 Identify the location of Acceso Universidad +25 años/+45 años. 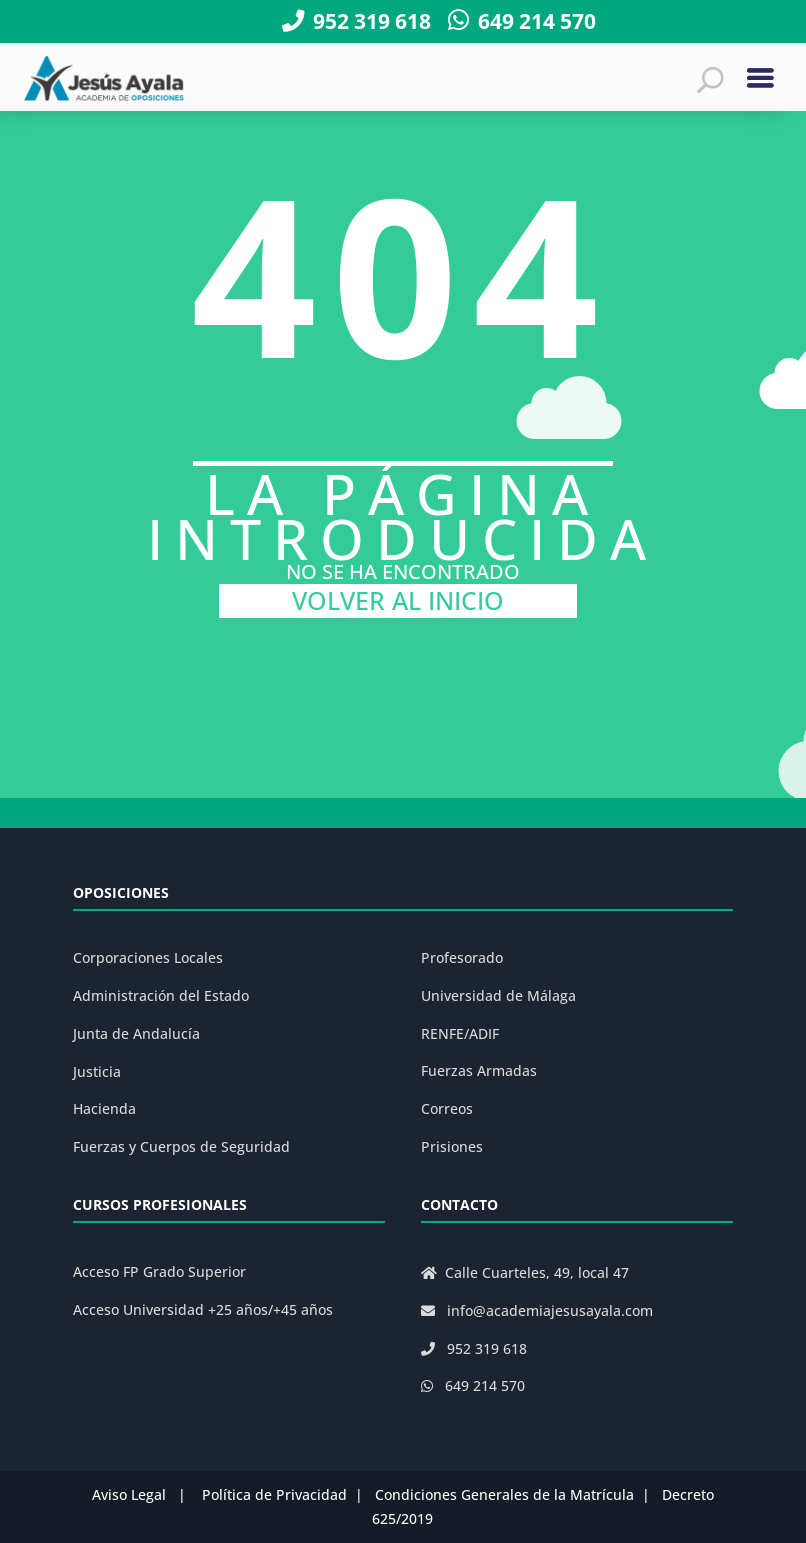
(203, 1309).